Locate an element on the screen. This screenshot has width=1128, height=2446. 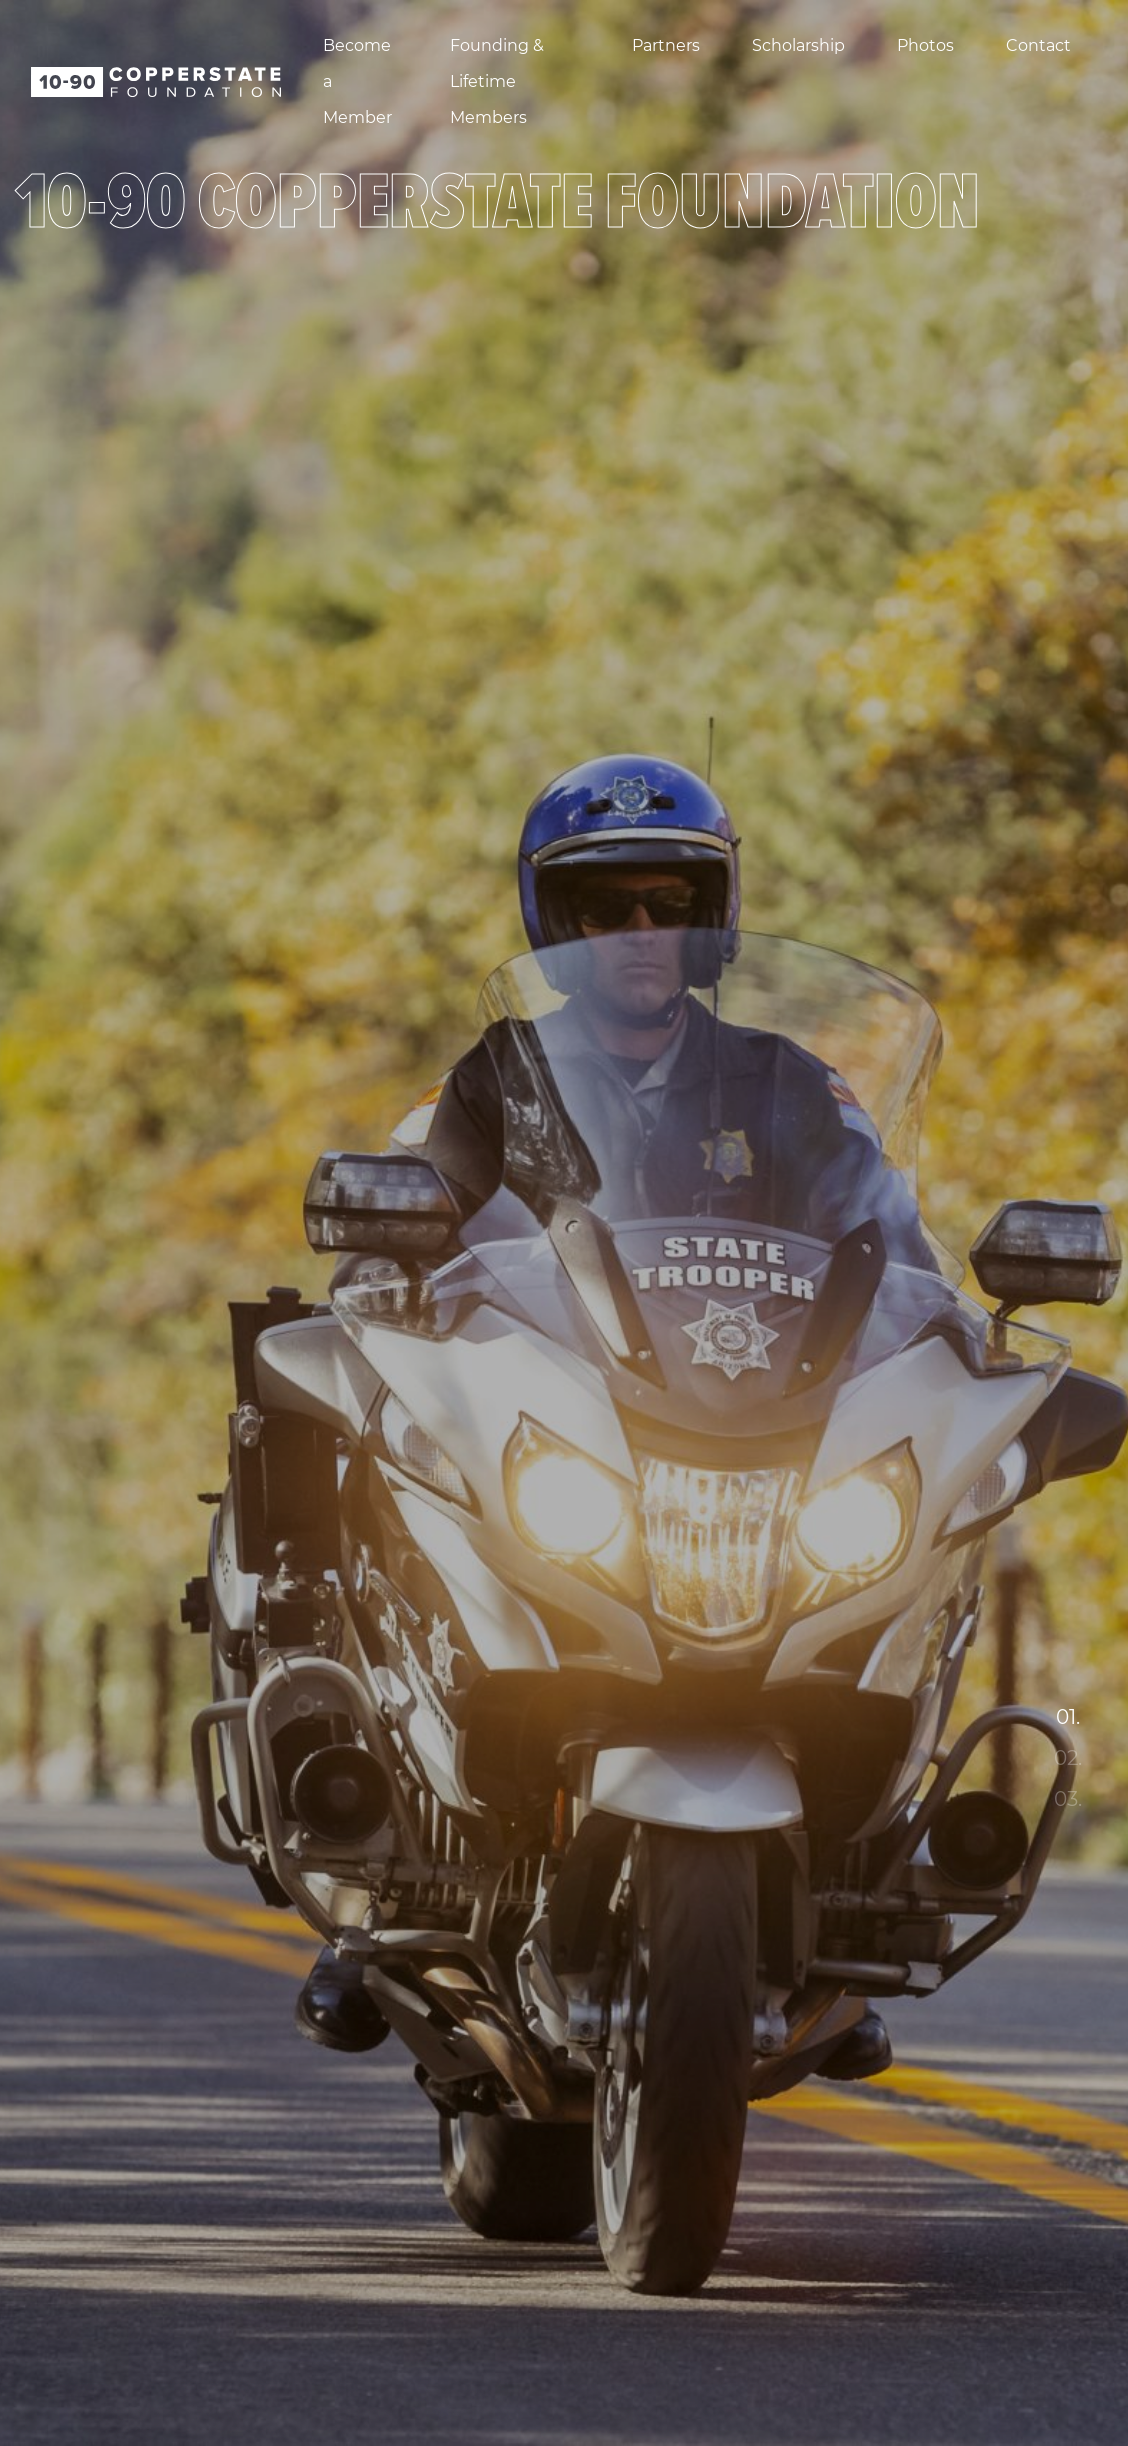
[tabpanel] is located at coordinates (564, 1223).